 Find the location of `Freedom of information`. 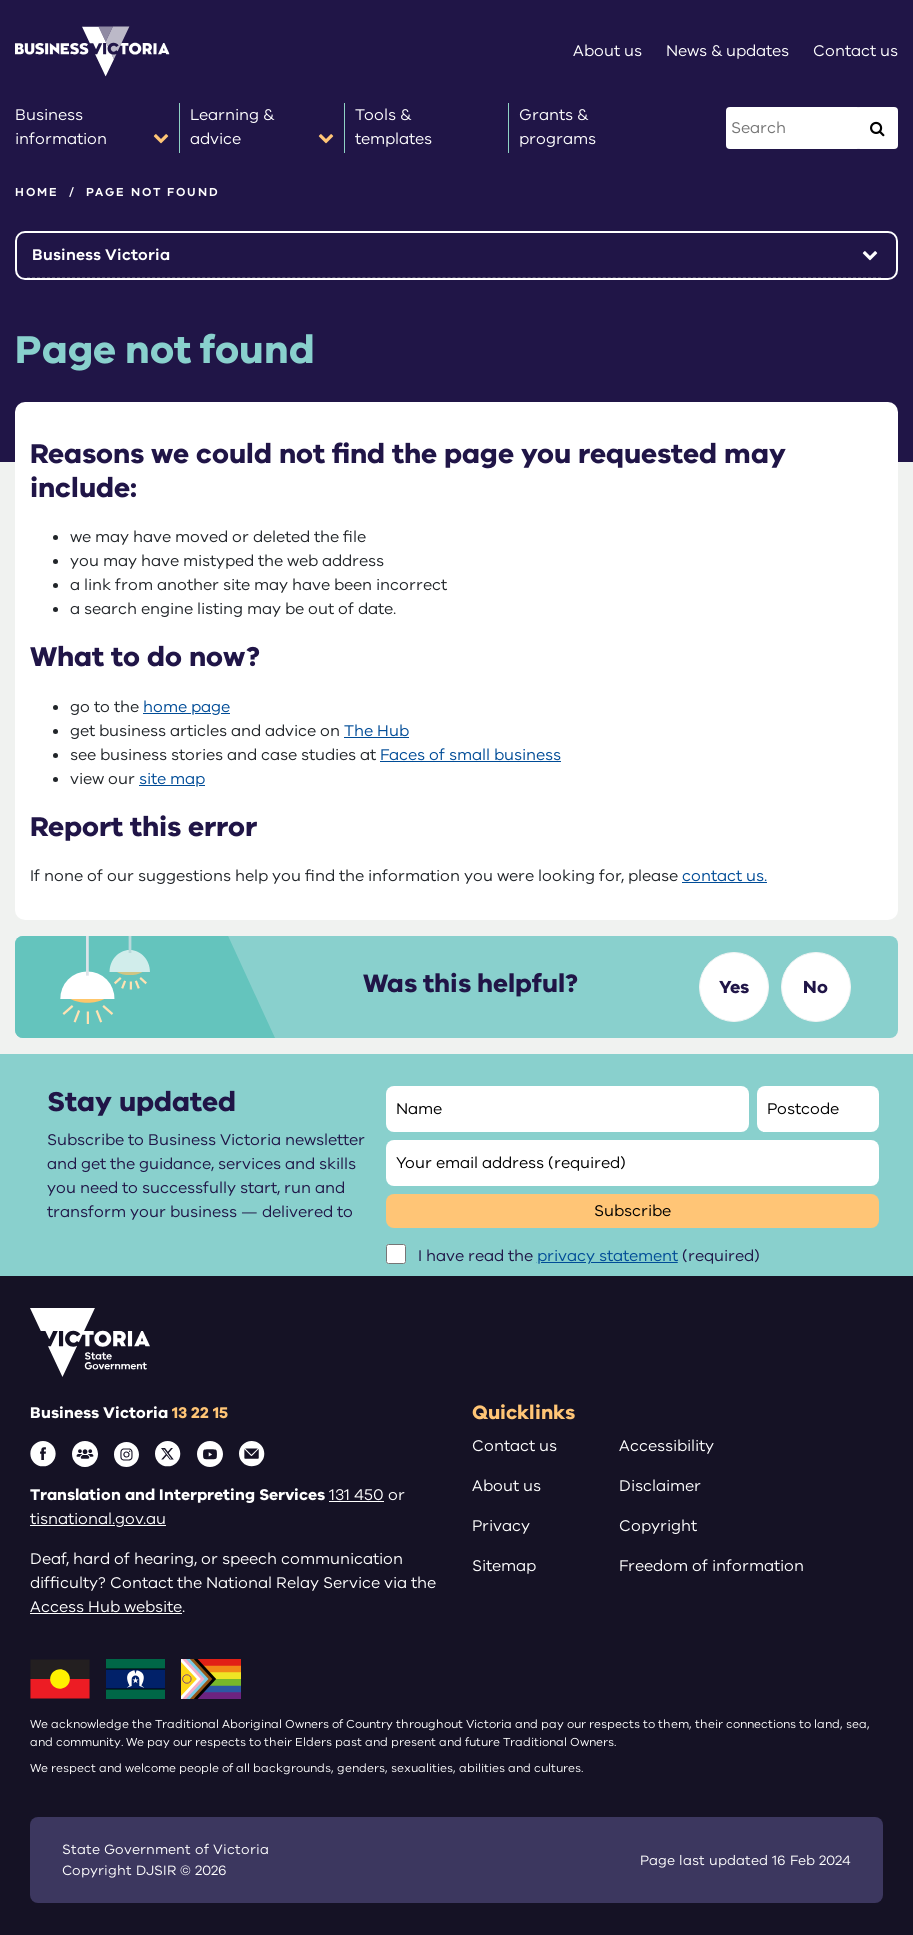

Freedom of information is located at coordinates (711, 1566).